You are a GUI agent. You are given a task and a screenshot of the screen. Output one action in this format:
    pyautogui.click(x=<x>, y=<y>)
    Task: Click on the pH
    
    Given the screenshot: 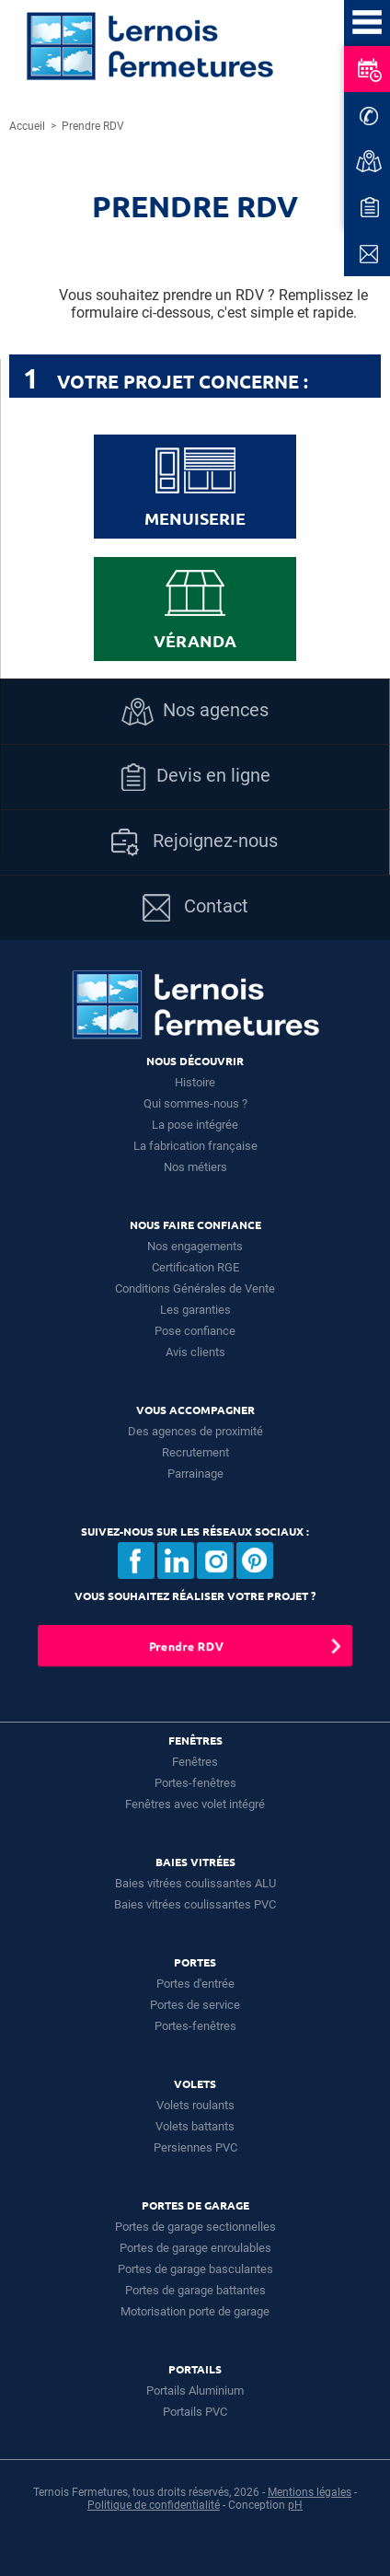 What is the action you would take?
    pyautogui.click(x=295, y=2505)
    